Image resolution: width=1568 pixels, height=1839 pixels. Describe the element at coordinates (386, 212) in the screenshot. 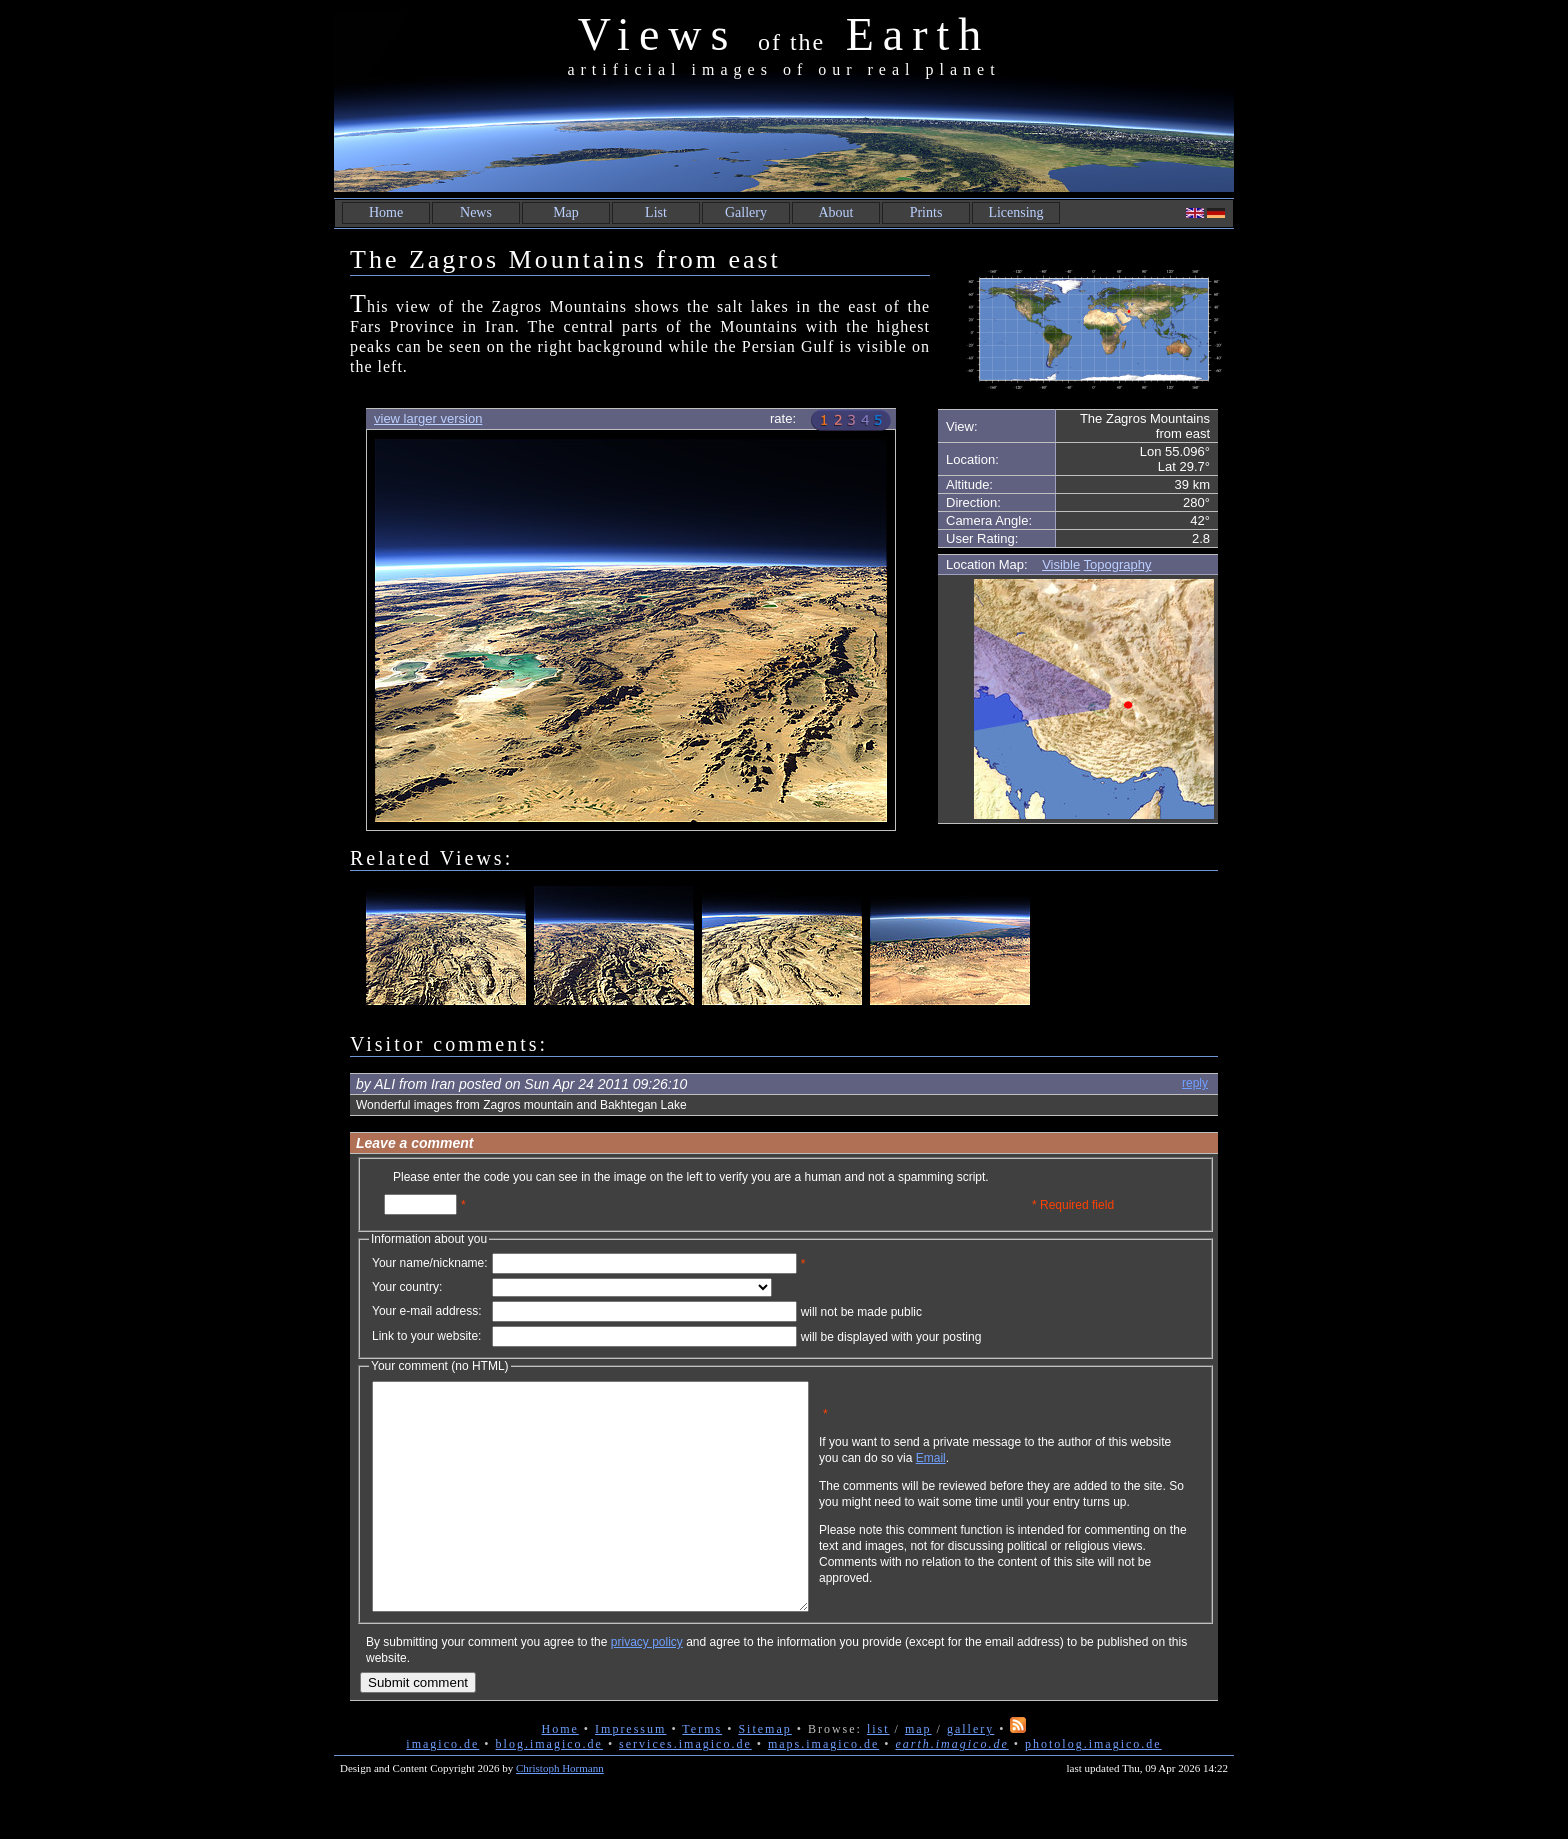

I see `Home` at that location.